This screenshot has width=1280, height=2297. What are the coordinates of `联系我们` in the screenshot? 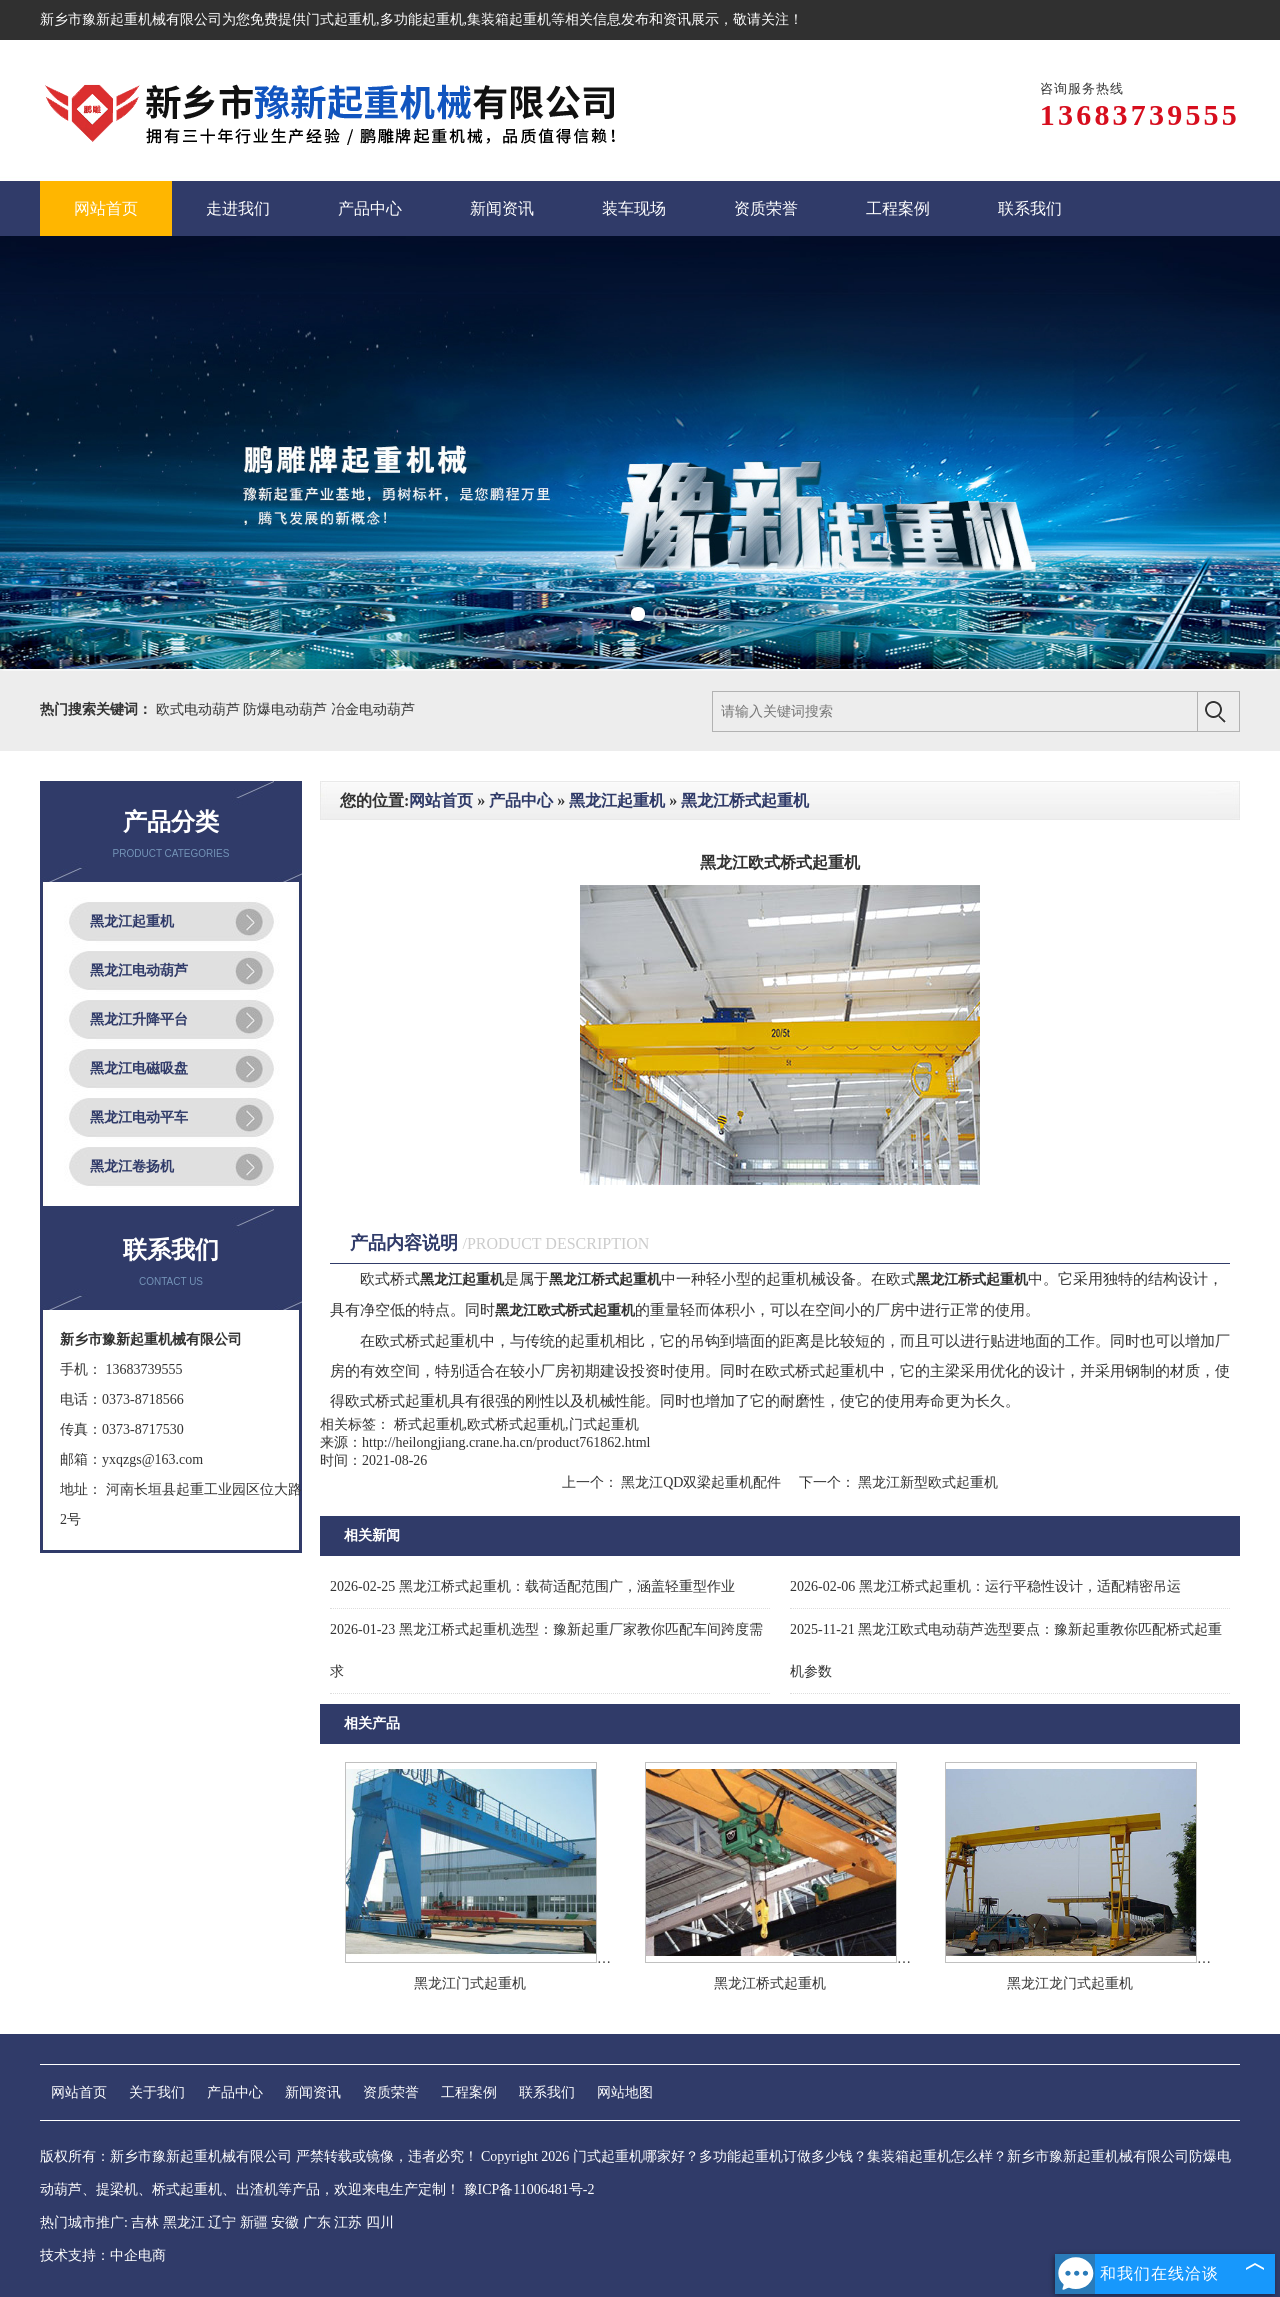 It's located at (547, 2092).